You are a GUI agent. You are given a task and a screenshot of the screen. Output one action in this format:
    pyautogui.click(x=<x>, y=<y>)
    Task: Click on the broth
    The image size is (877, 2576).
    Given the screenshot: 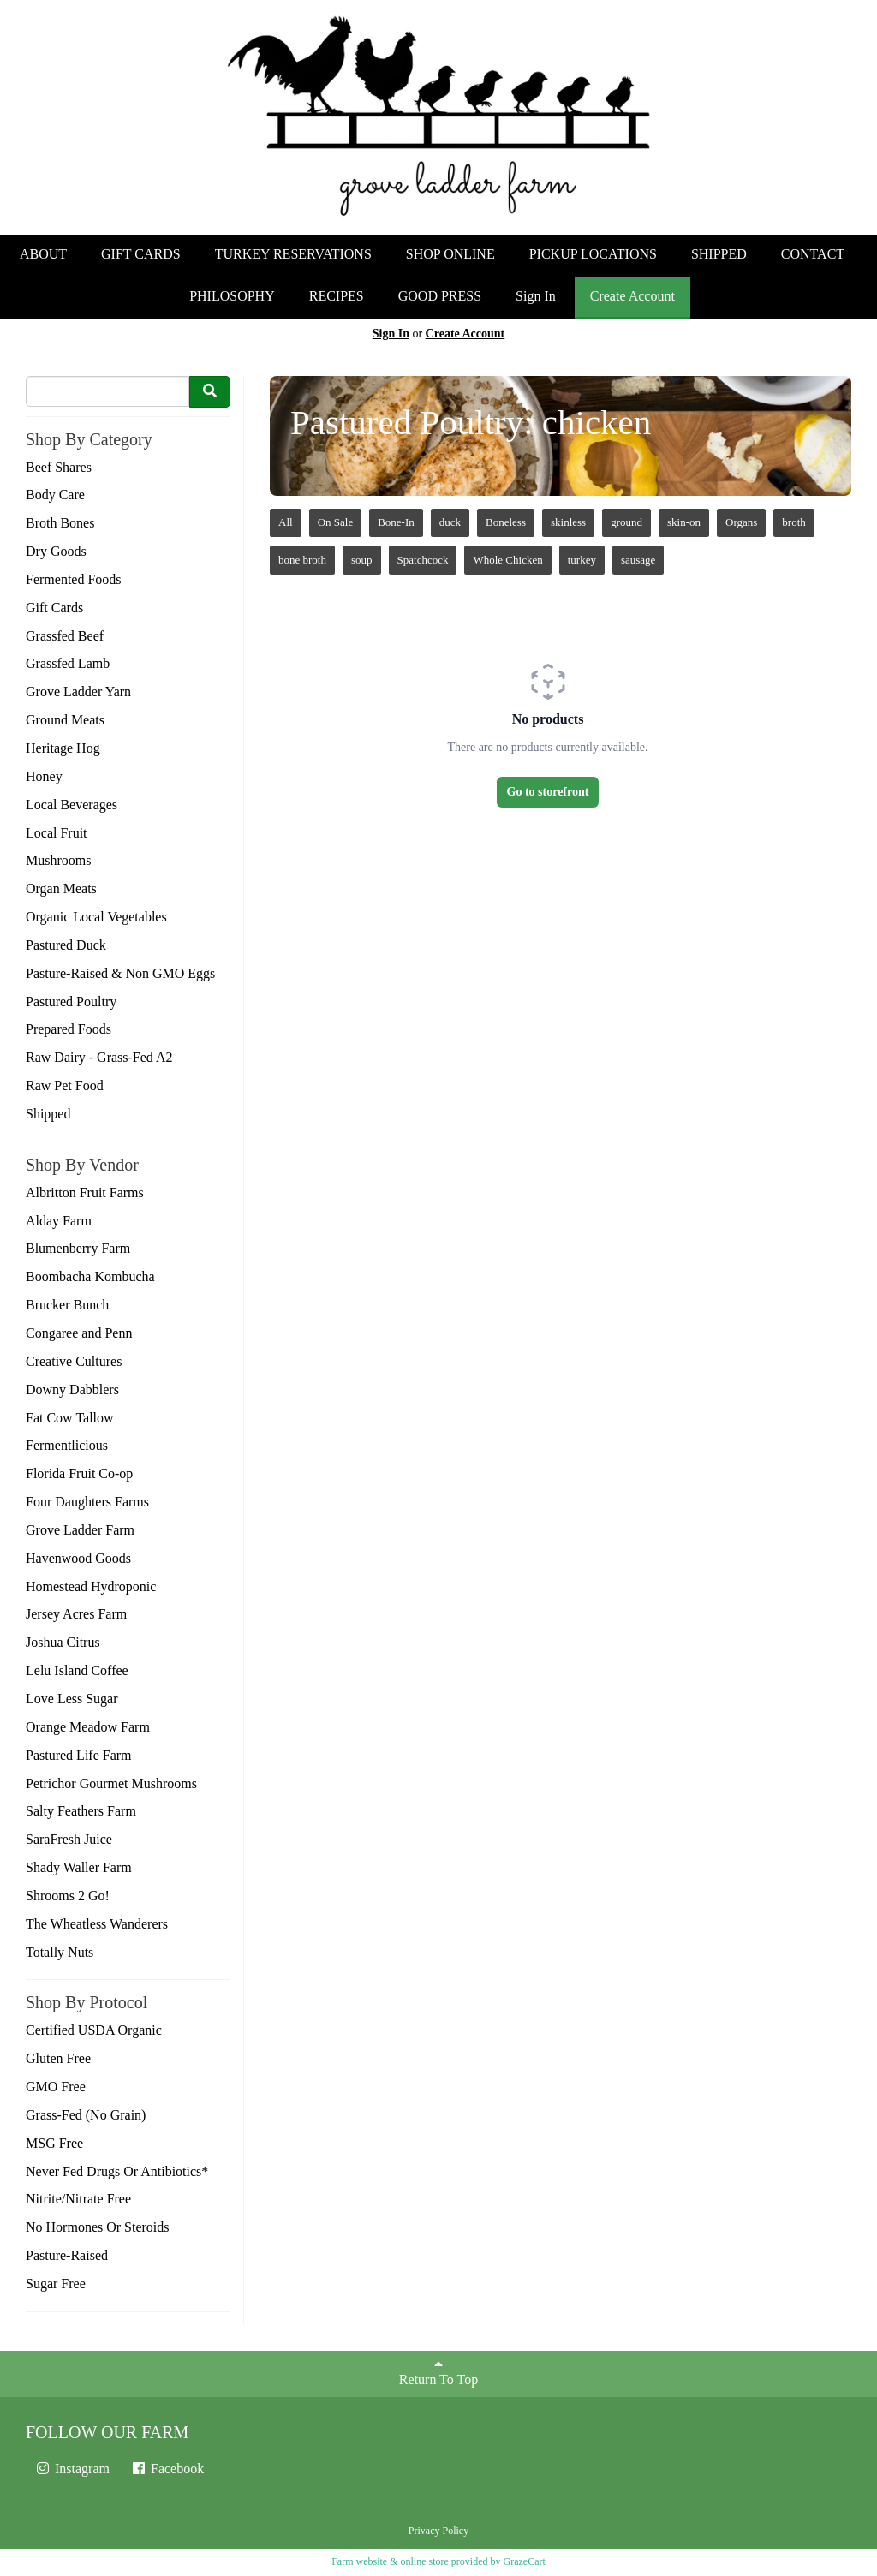 What is the action you would take?
    pyautogui.click(x=793, y=522)
    